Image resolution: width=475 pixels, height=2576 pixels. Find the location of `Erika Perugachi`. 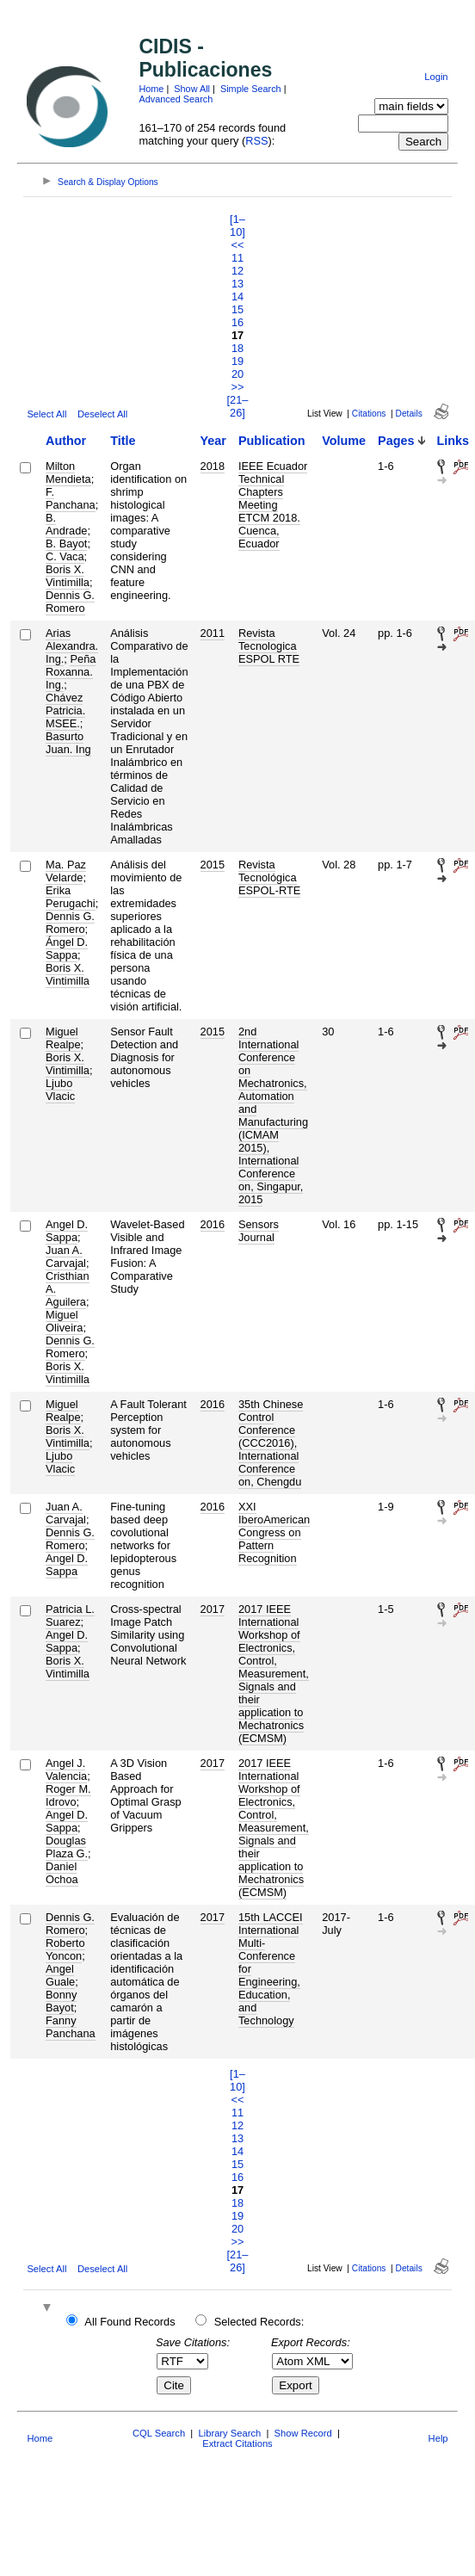

Erika Perugachi is located at coordinates (71, 897).